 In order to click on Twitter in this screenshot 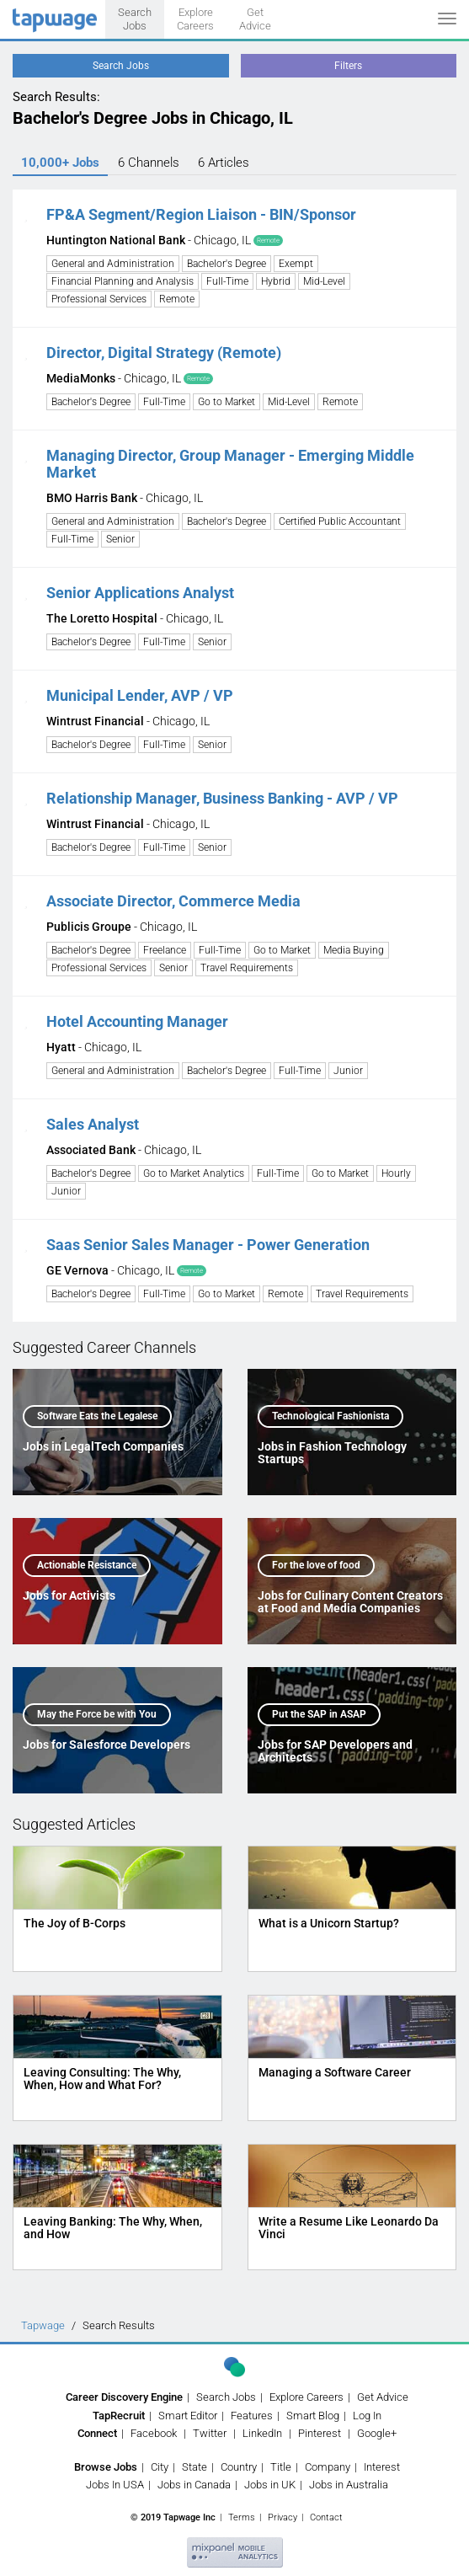, I will do `click(210, 2433)`.